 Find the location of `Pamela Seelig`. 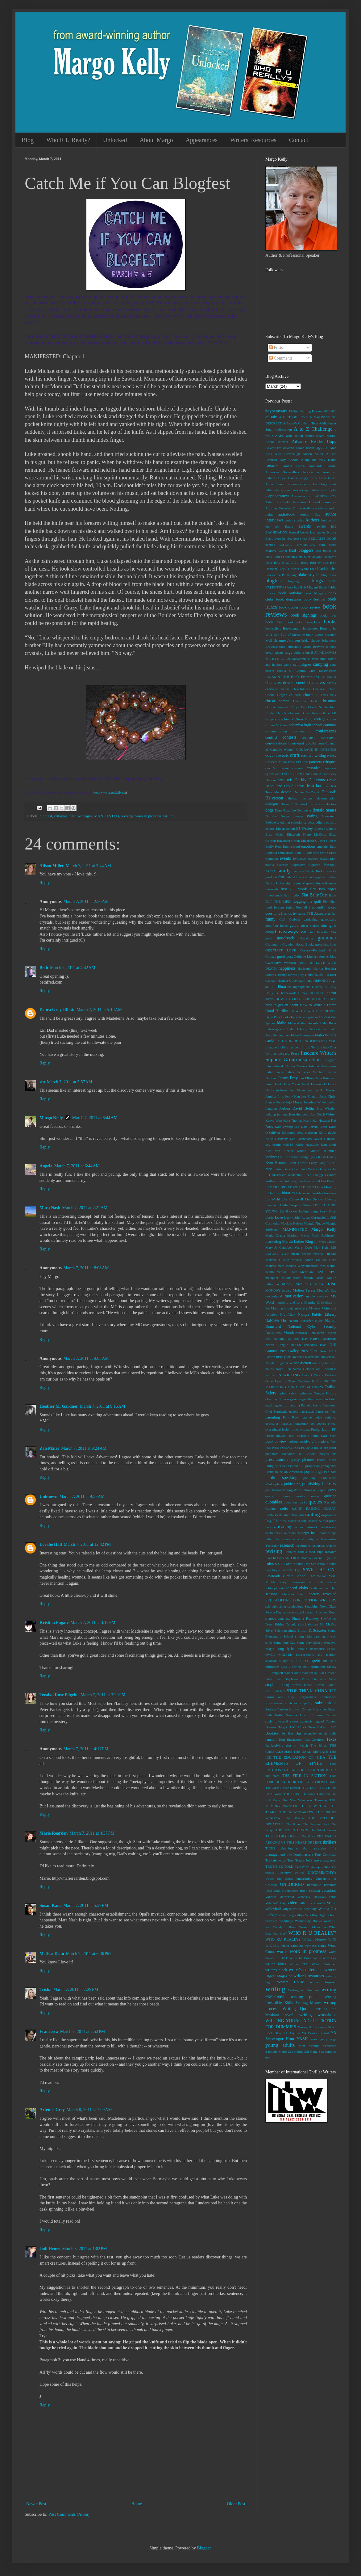

Pamela Seelig is located at coordinates (311, 1405).